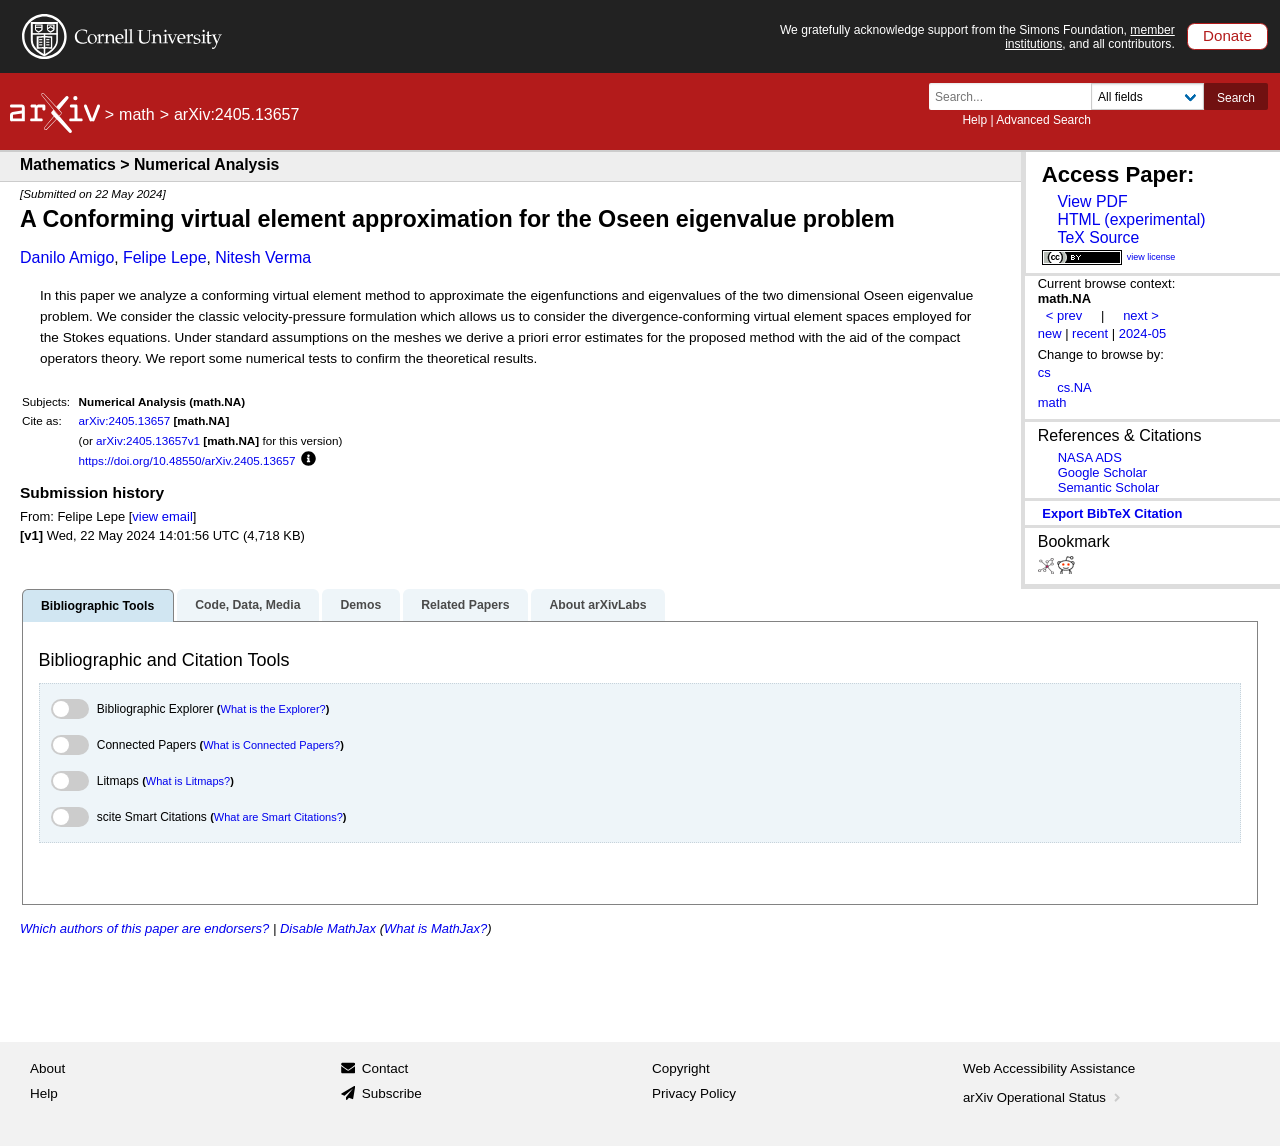 This screenshot has height=1146, width=1280. Describe the element at coordinates (328, 928) in the screenshot. I see `Disable MathJax` at that location.